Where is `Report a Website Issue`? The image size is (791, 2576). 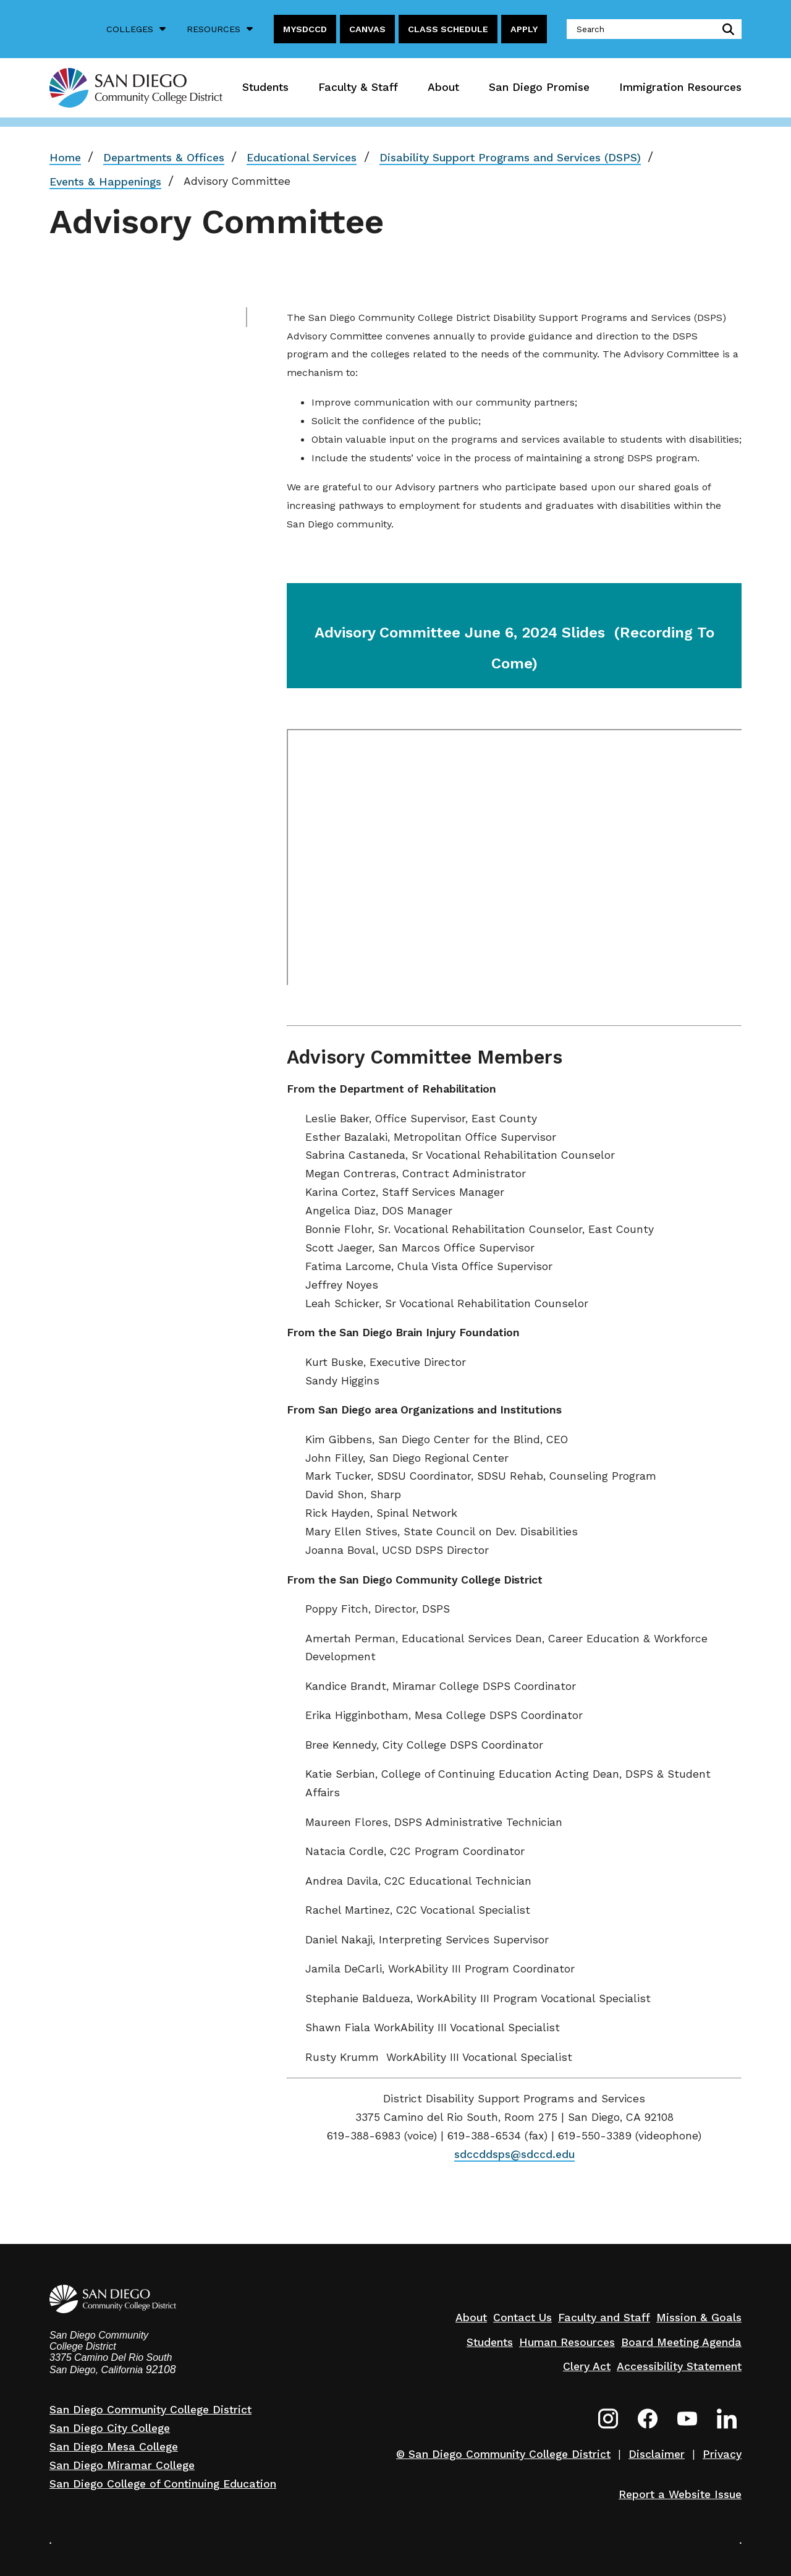
Report a Website Issue is located at coordinates (680, 2494).